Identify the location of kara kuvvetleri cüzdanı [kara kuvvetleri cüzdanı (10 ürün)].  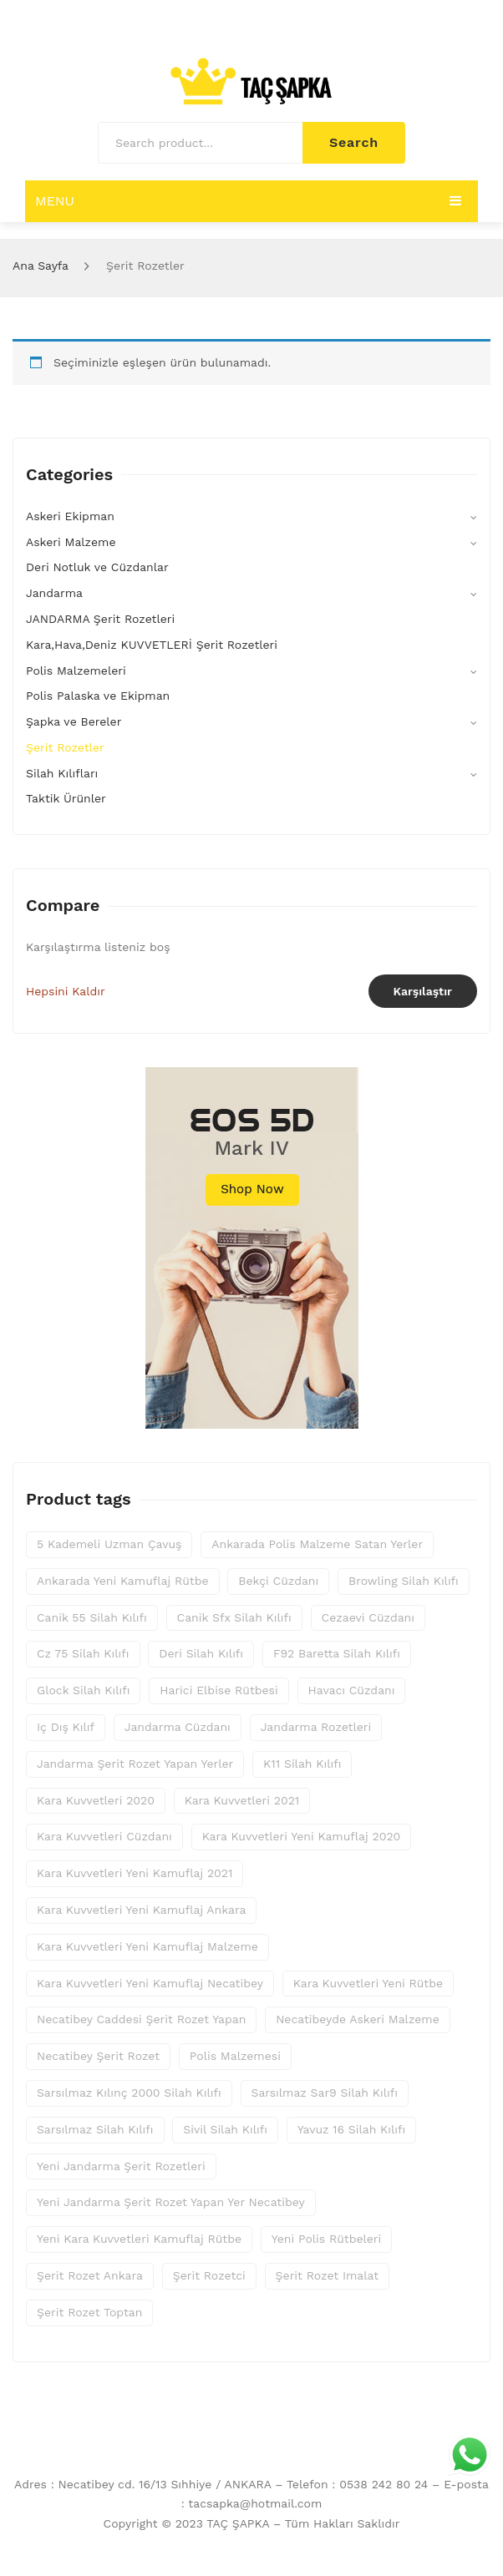
(104, 1836).